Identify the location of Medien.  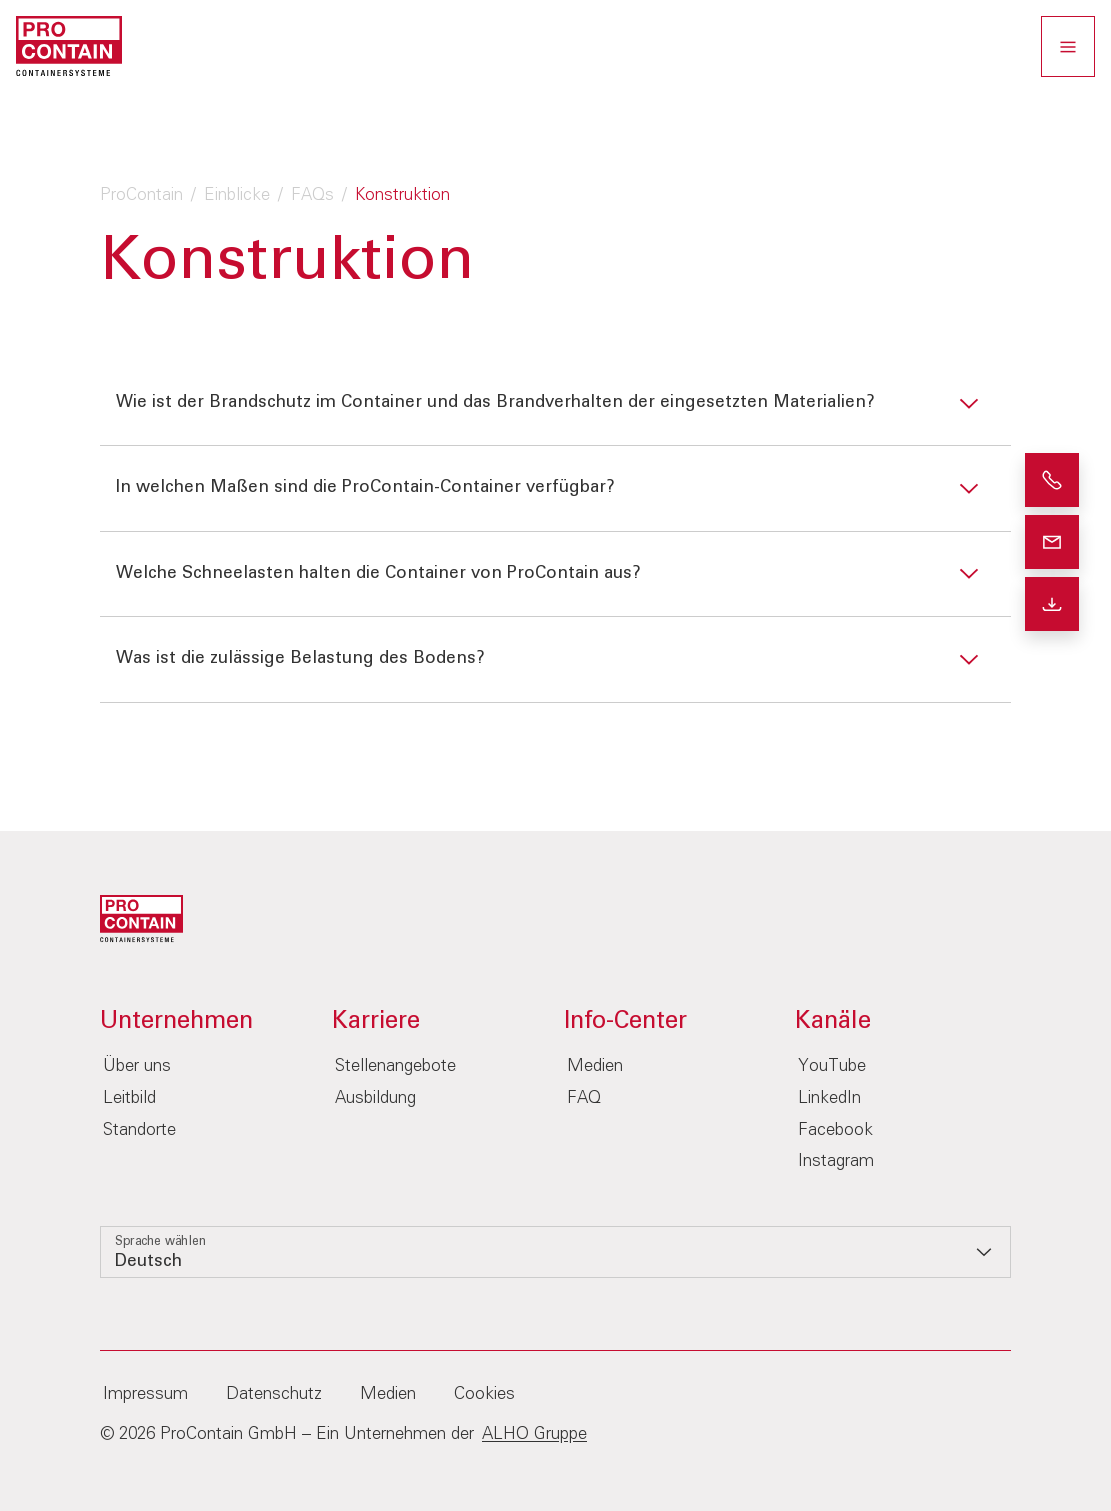
(595, 1066).